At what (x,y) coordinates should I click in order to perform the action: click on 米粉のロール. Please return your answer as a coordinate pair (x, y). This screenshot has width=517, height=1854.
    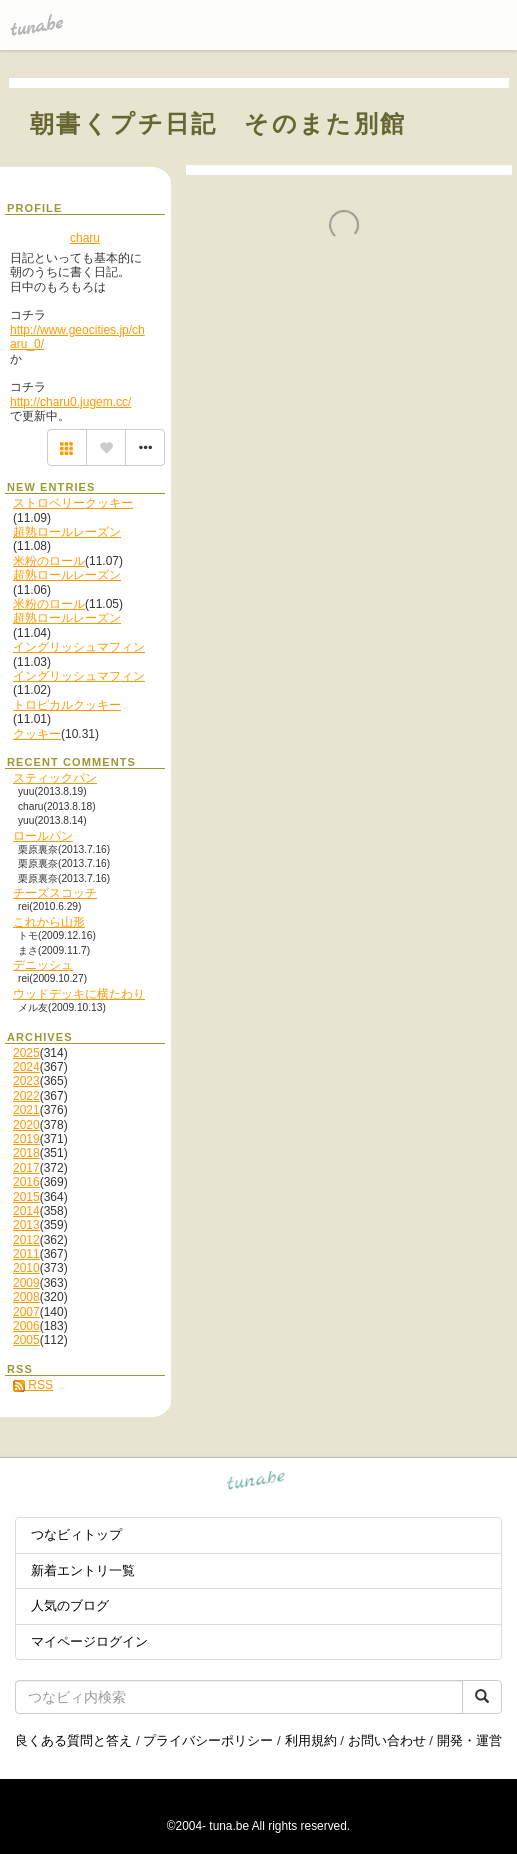
    Looking at the image, I should click on (49, 561).